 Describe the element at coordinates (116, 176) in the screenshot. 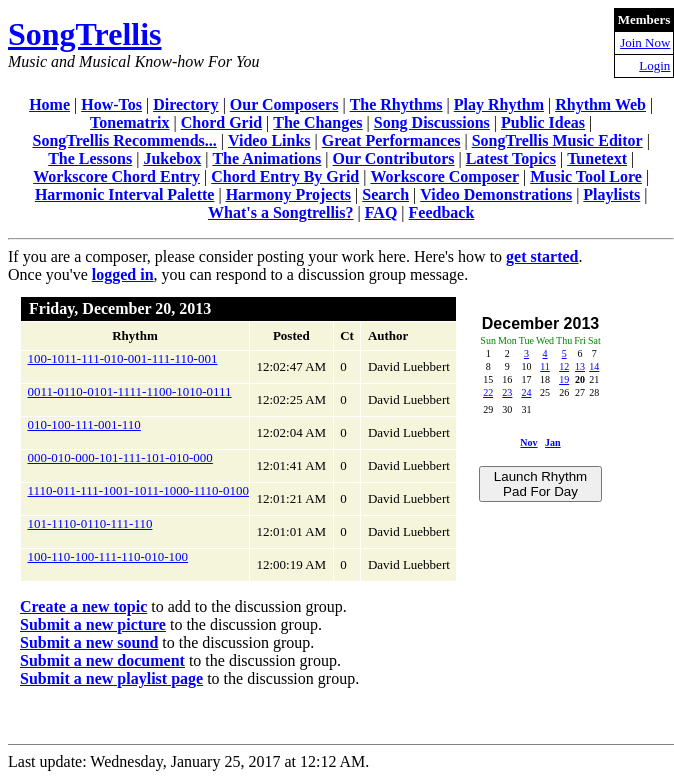

I see `Workscore Chord Entry` at that location.